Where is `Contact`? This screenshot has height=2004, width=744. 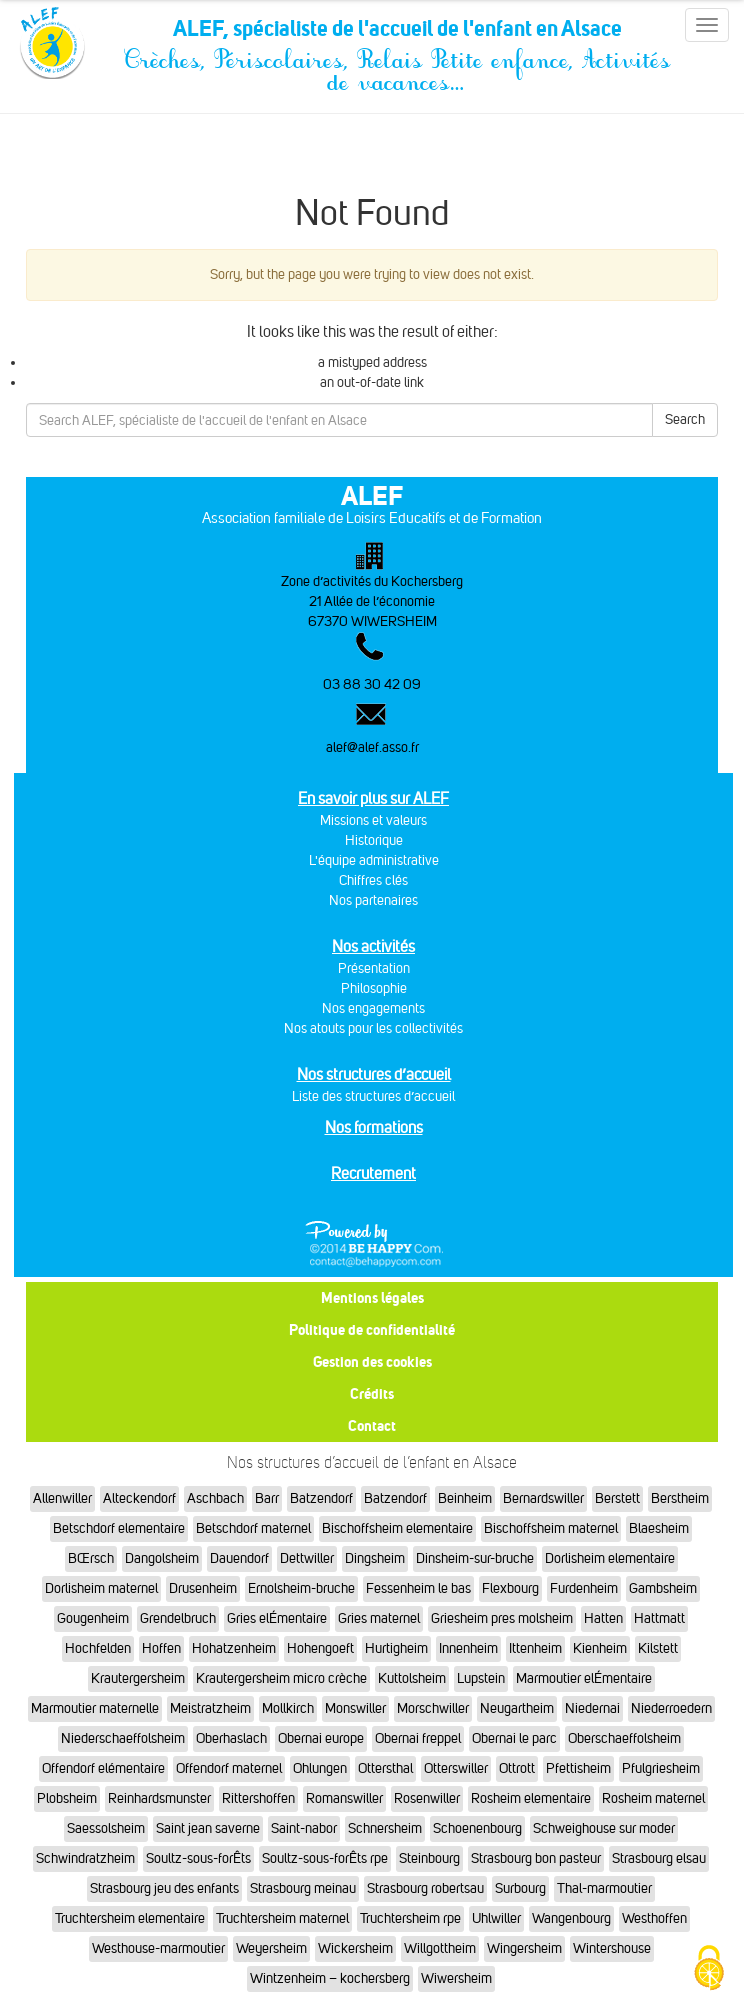
Contact is located at coordinates (372, 1425).